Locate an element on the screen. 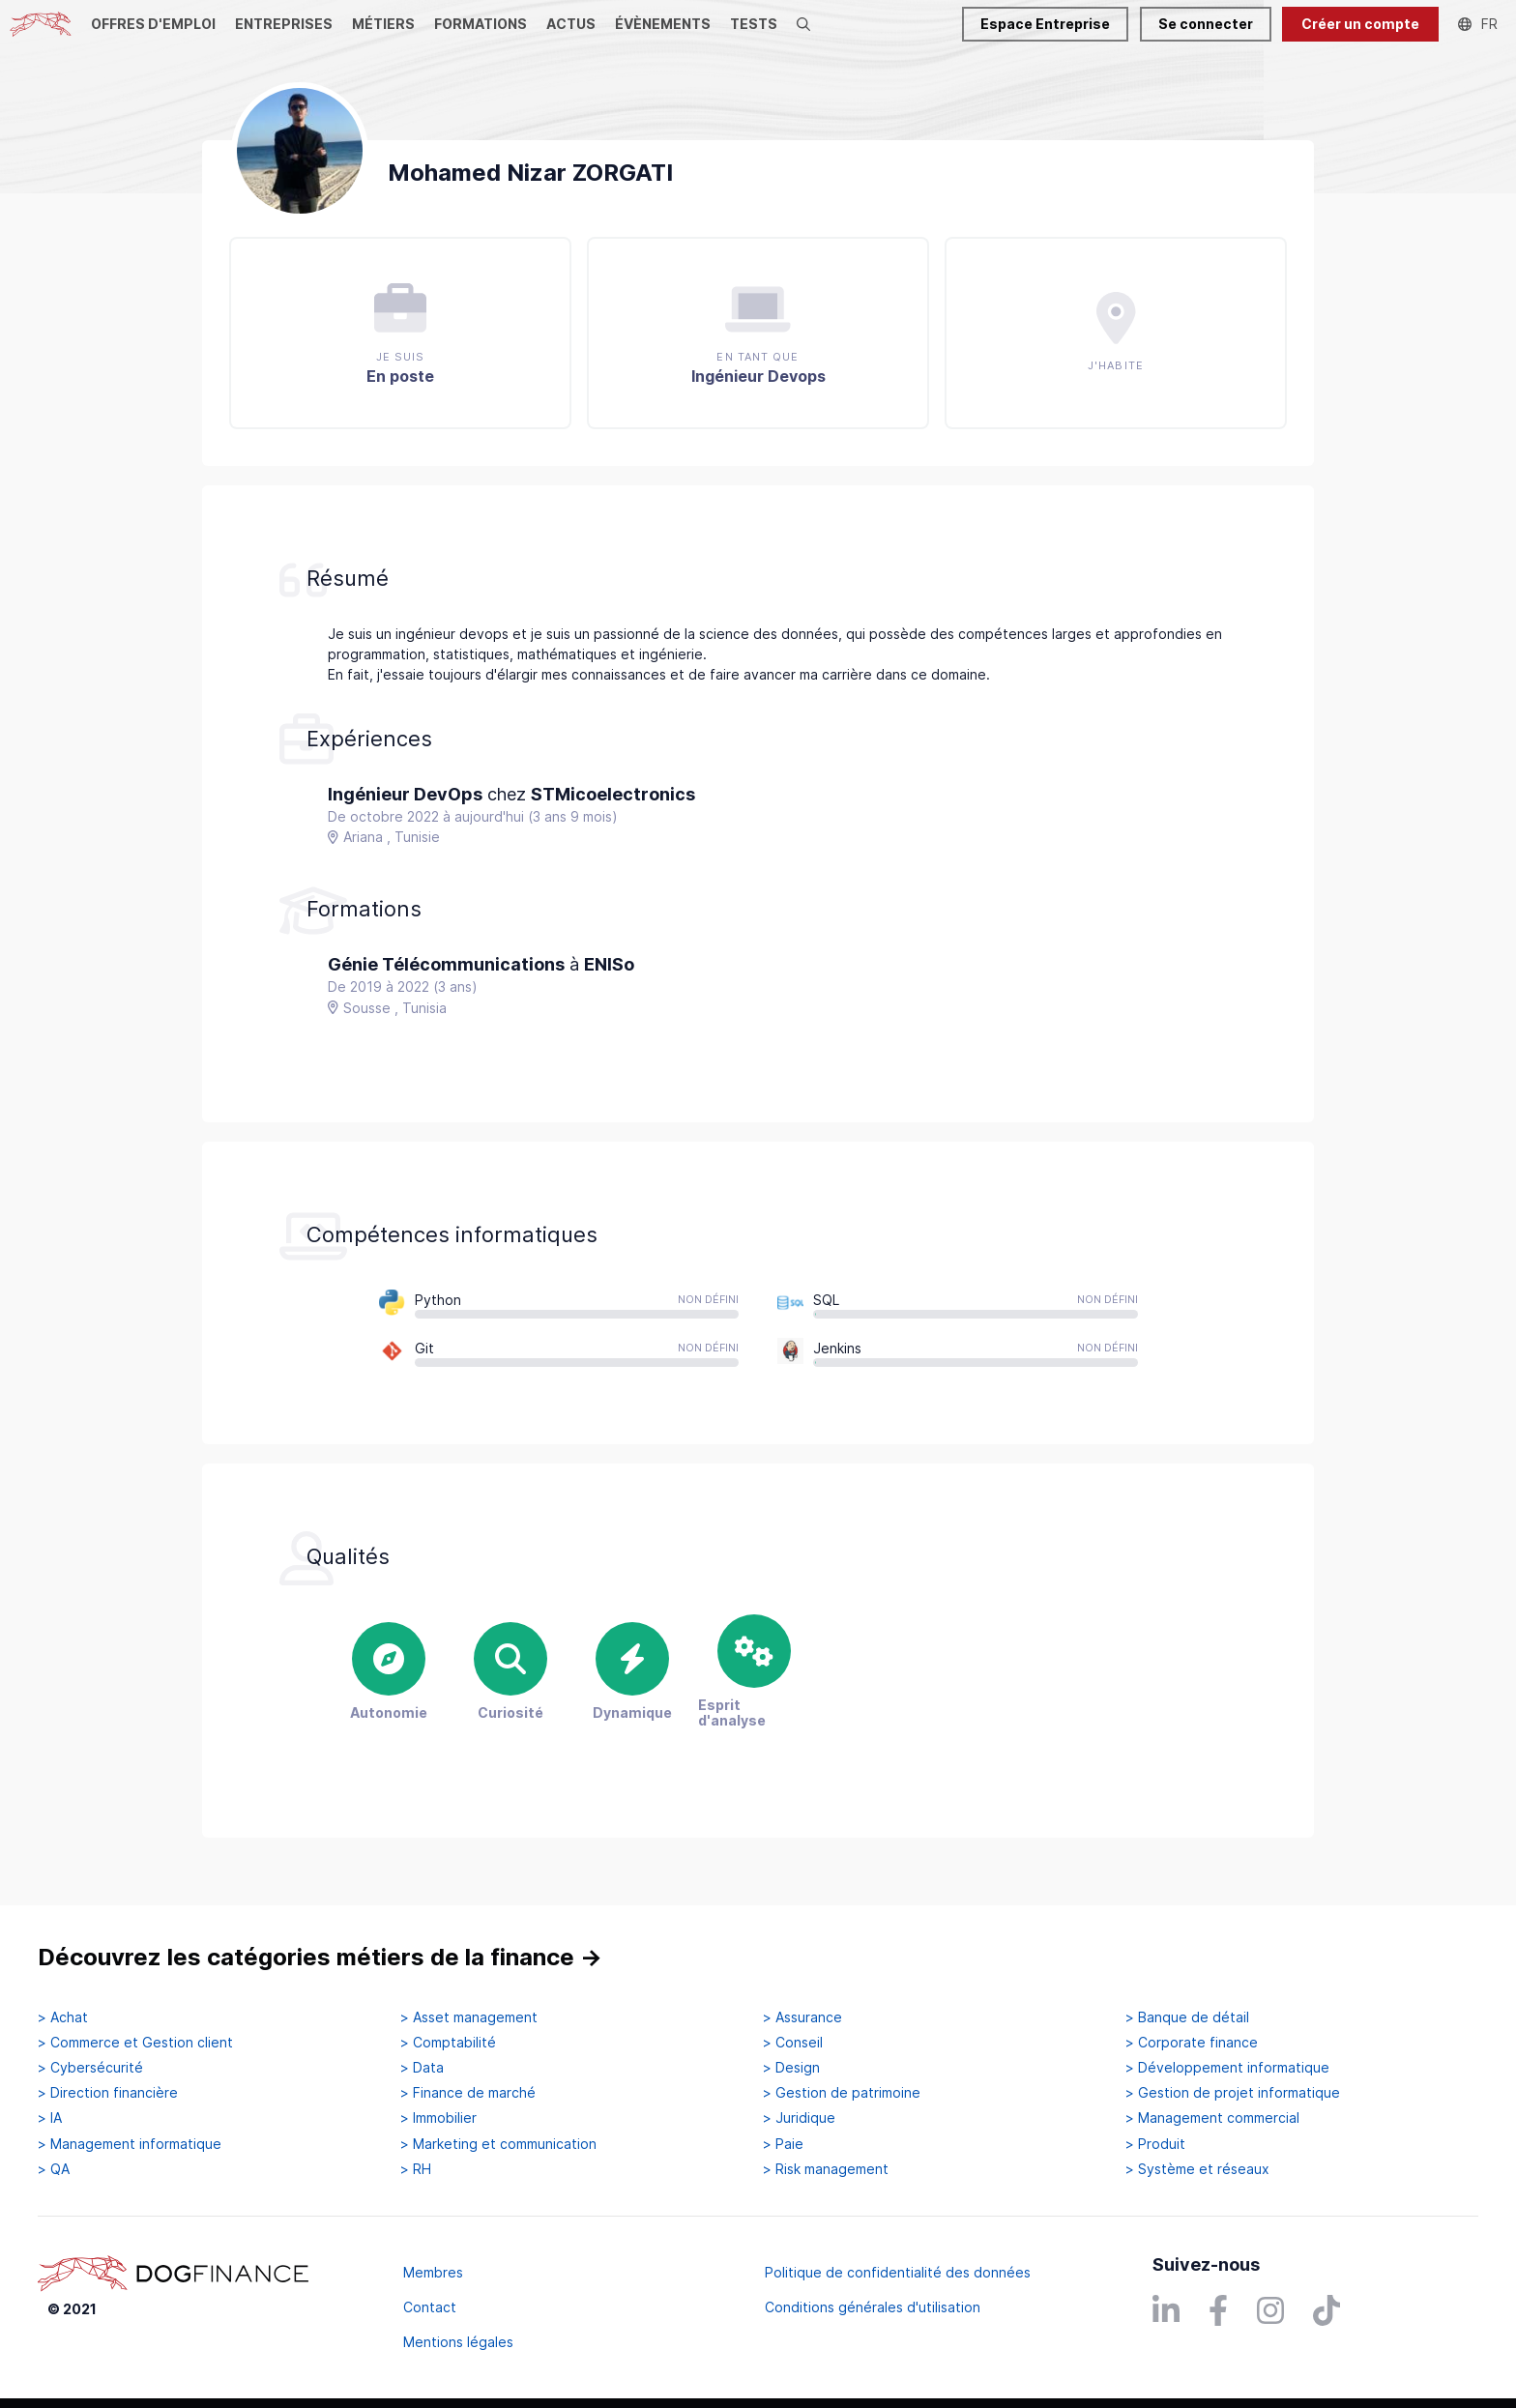  > Gestion de patrimoine is located at coordinates (841, 2093).